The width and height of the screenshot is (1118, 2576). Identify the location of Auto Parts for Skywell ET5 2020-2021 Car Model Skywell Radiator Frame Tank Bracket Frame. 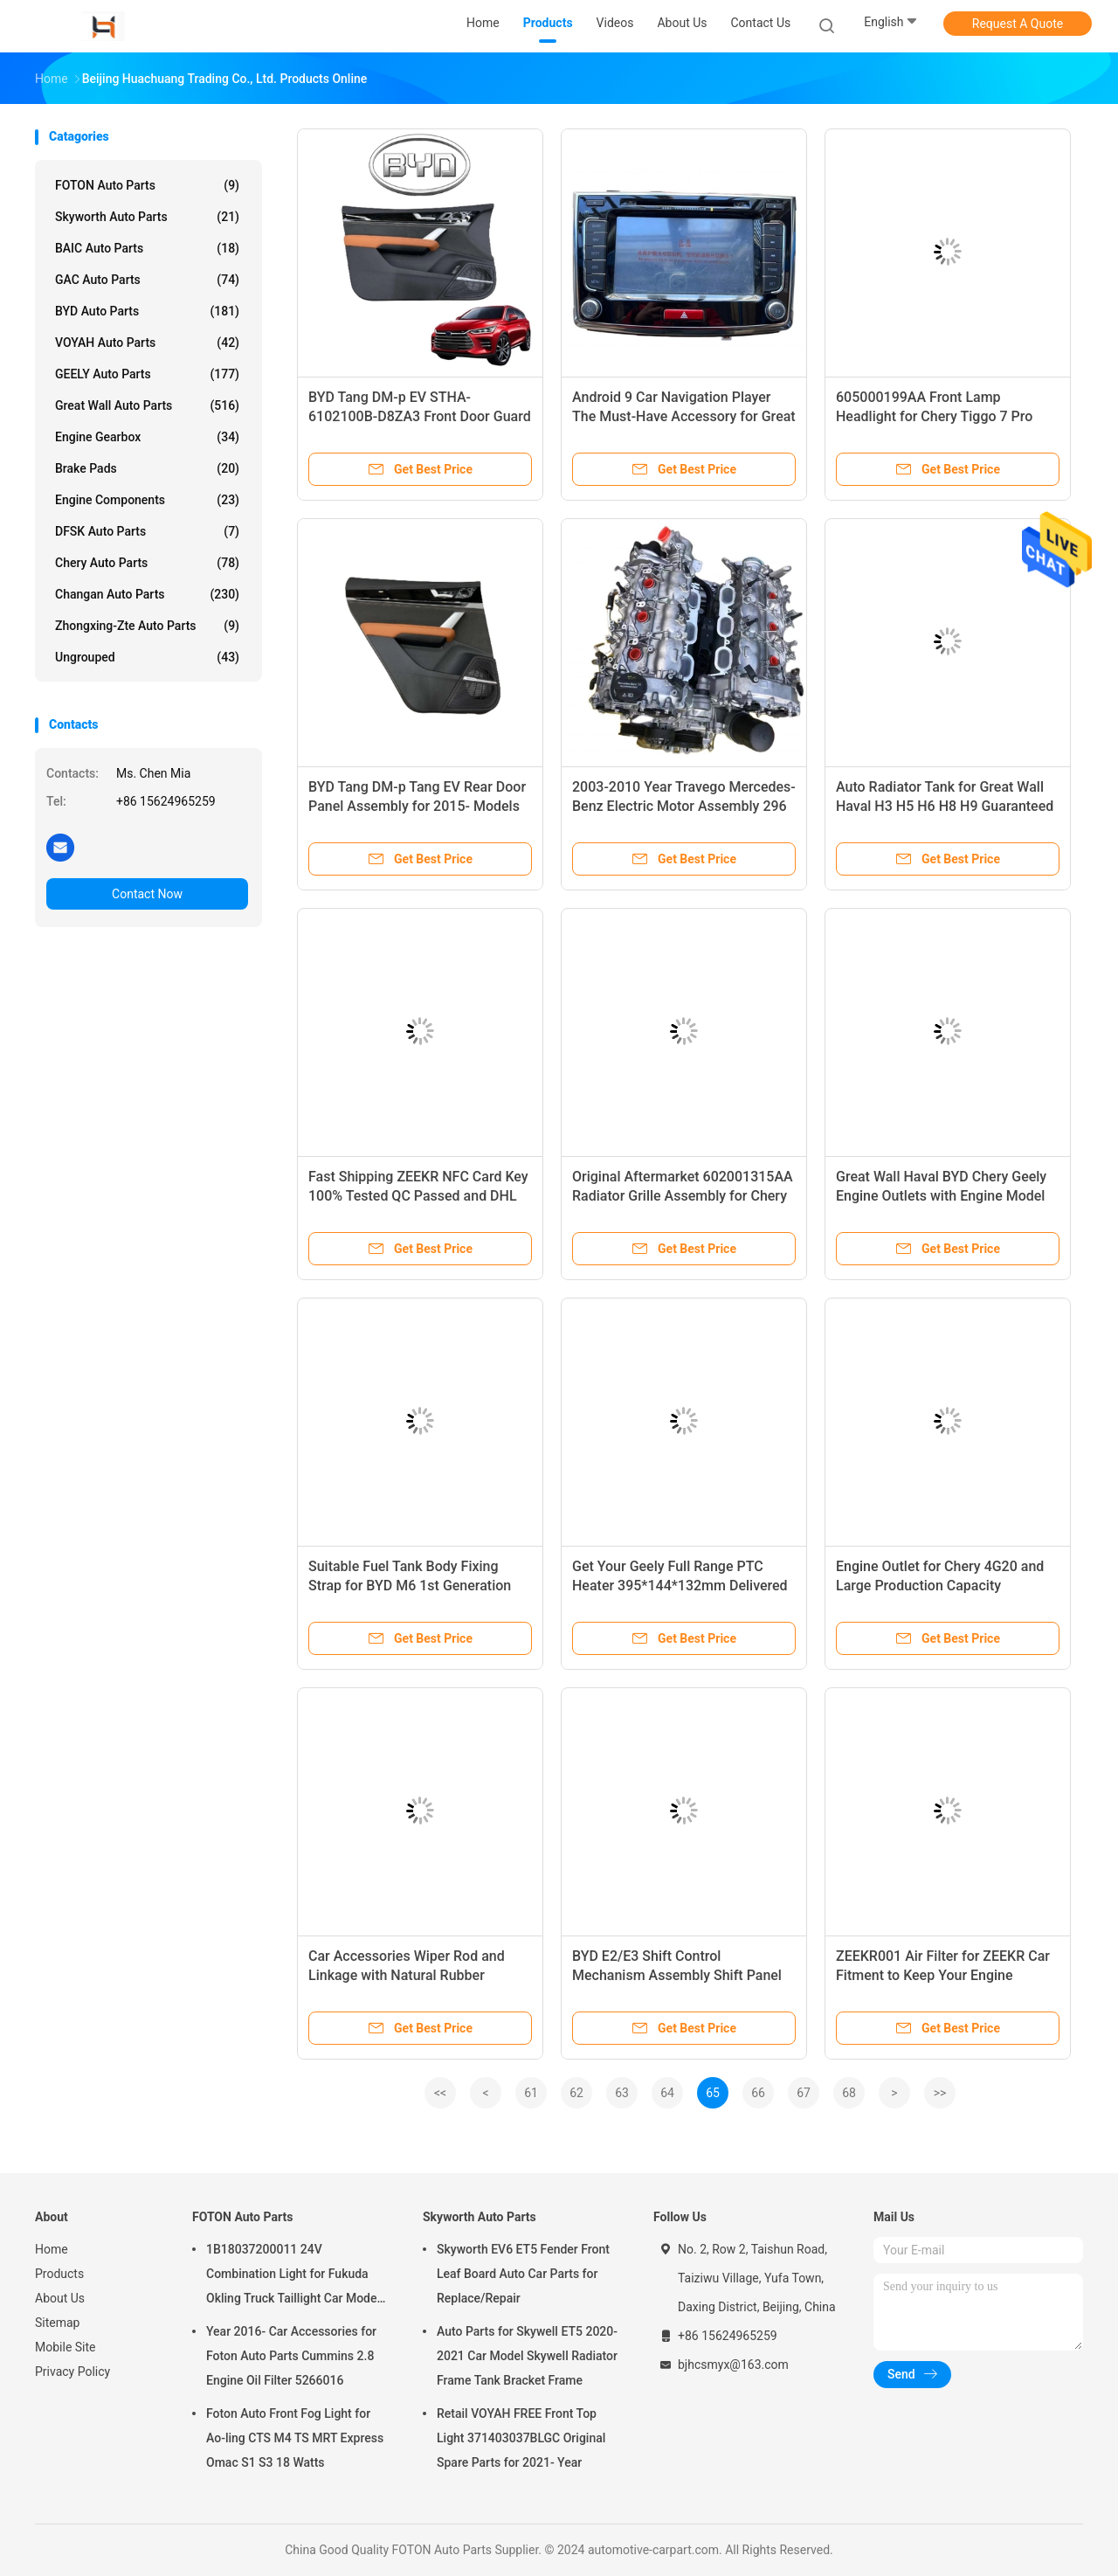
(527, 2355).